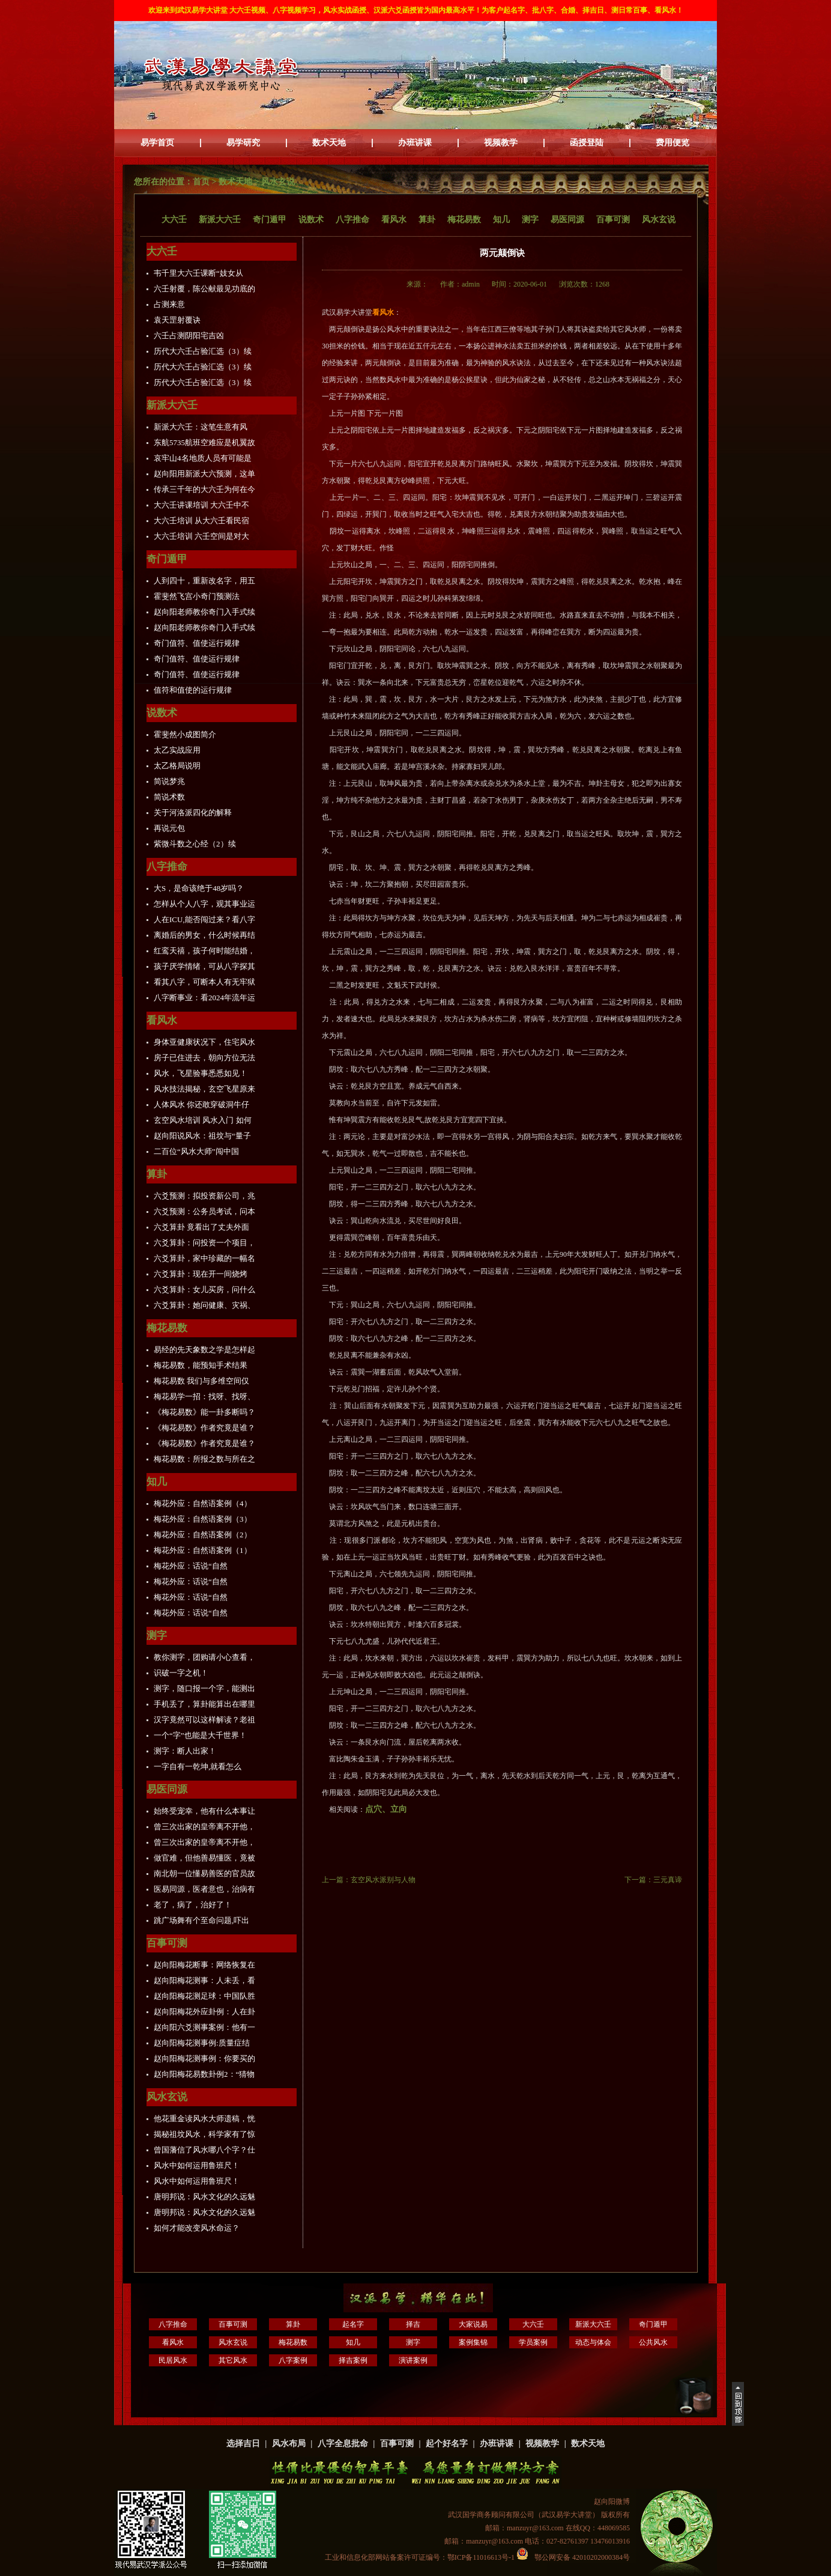 The width and height of the screenshot is (831, 2576). I want to click on 八字全息批命, so click(343, 2443).